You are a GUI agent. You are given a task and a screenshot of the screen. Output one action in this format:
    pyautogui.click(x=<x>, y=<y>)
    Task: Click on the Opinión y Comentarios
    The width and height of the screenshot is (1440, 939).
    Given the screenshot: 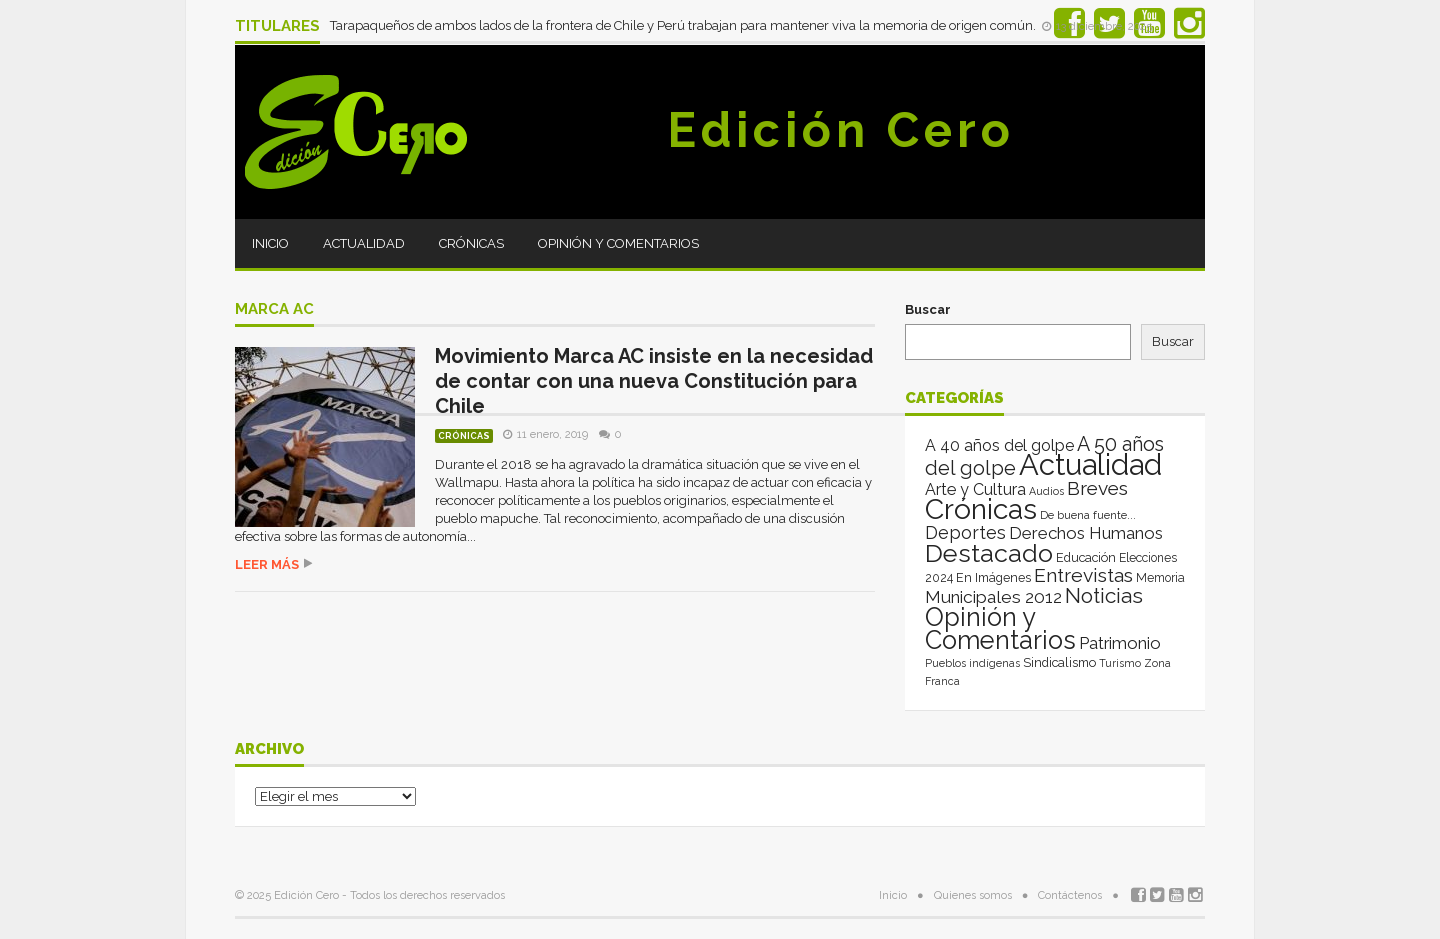 What is the action you would take?
    pyautogui.click(x=618, y=243)
    